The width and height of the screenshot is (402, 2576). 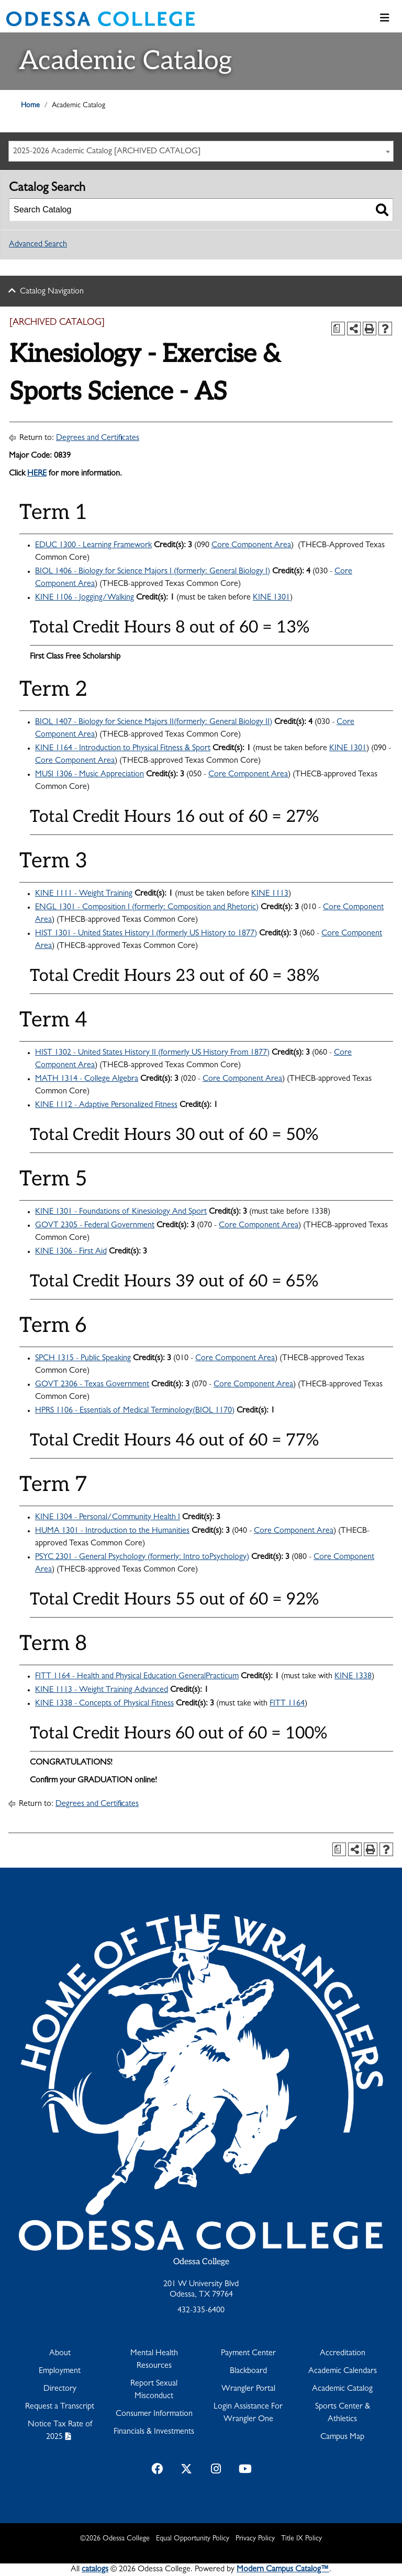 I want to click on GOVT 2306 - Texas Government [View course details for GOVT 2306 - Texas Government], so click(x=92, y=1385).